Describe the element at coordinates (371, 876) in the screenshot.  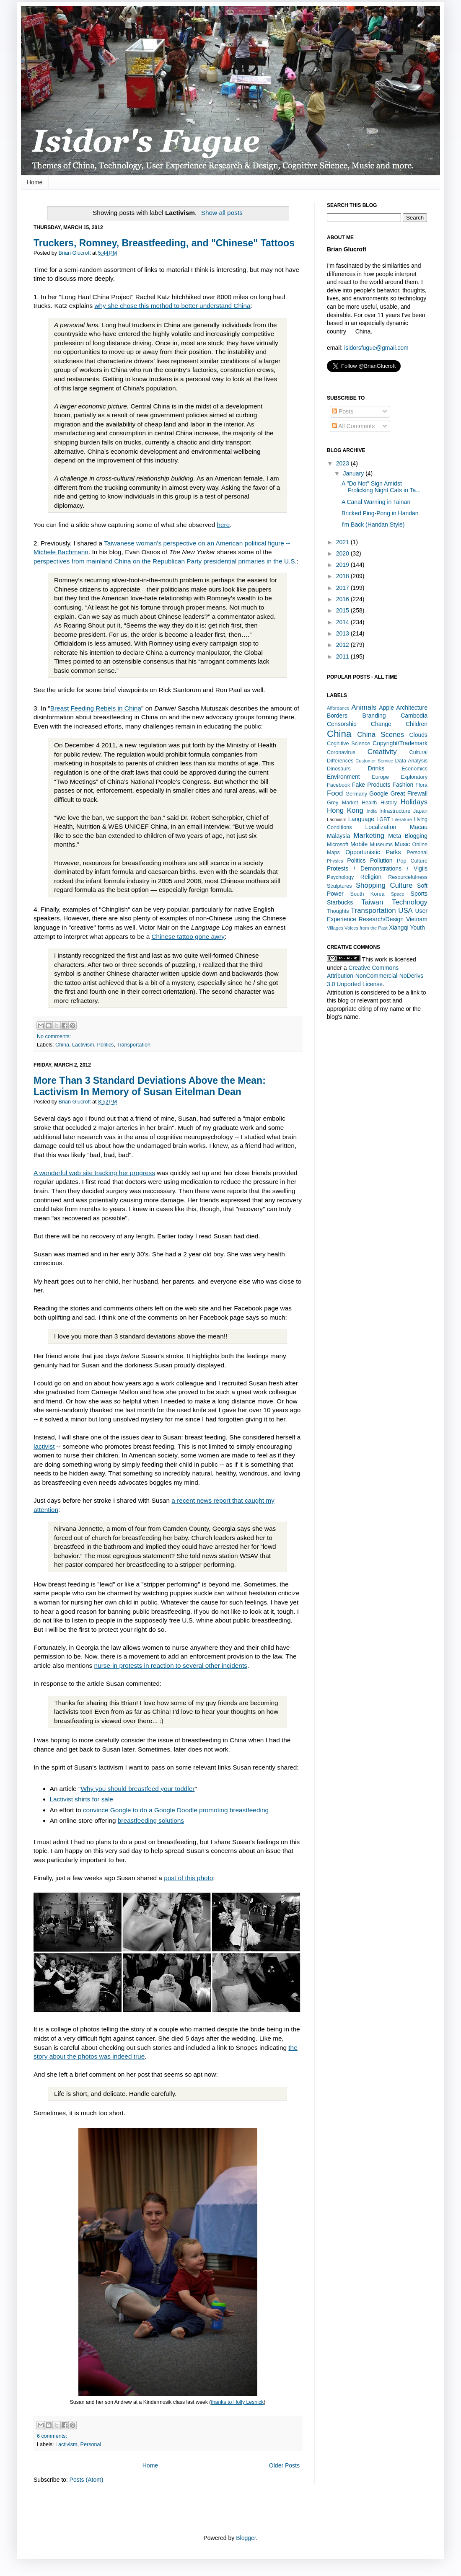
I see `Religion` at that location.